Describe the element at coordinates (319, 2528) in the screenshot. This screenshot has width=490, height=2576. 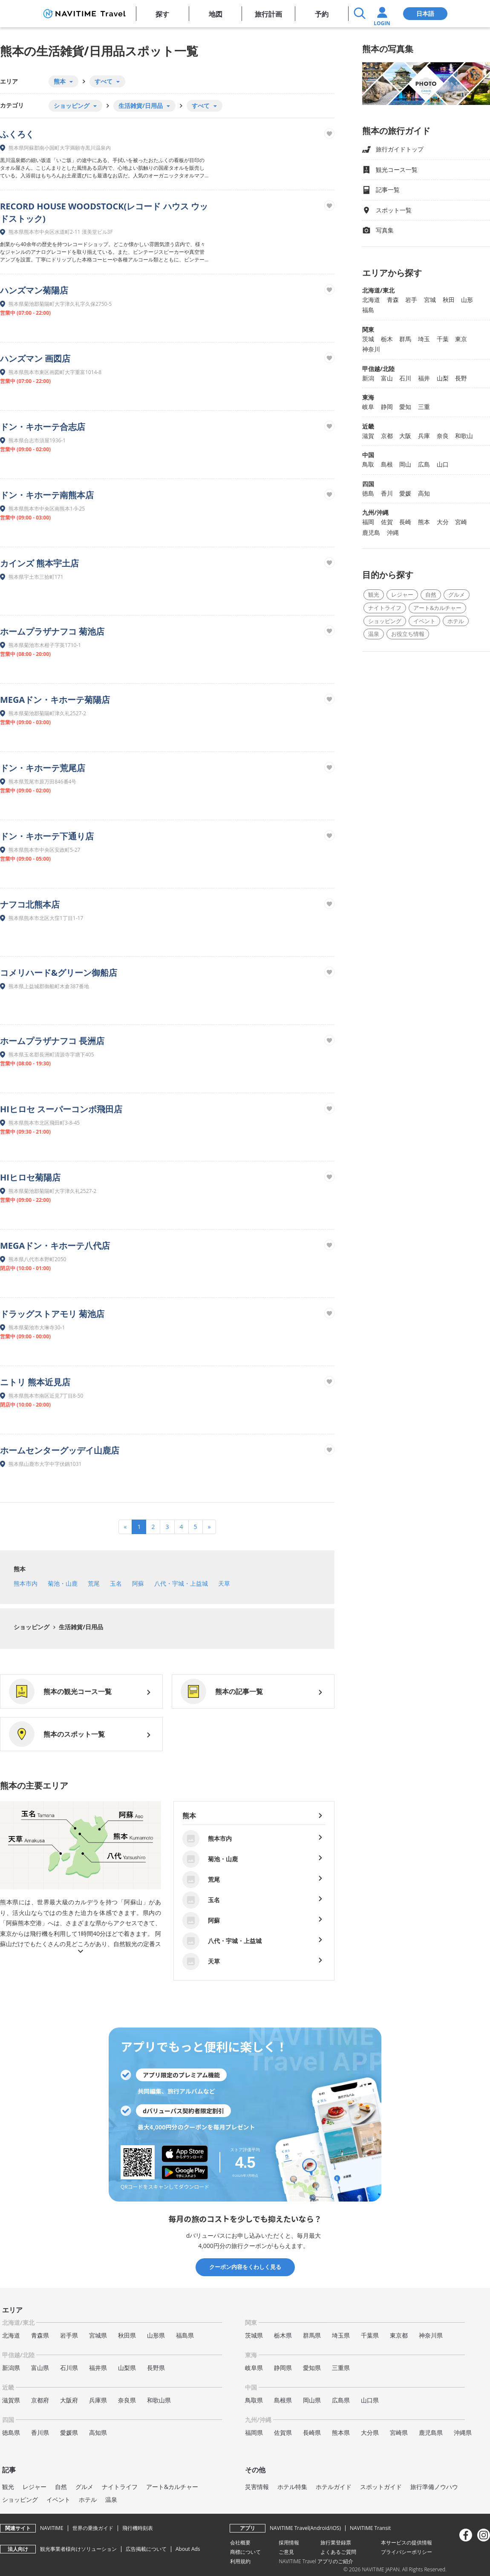
I see `Android` at that location.